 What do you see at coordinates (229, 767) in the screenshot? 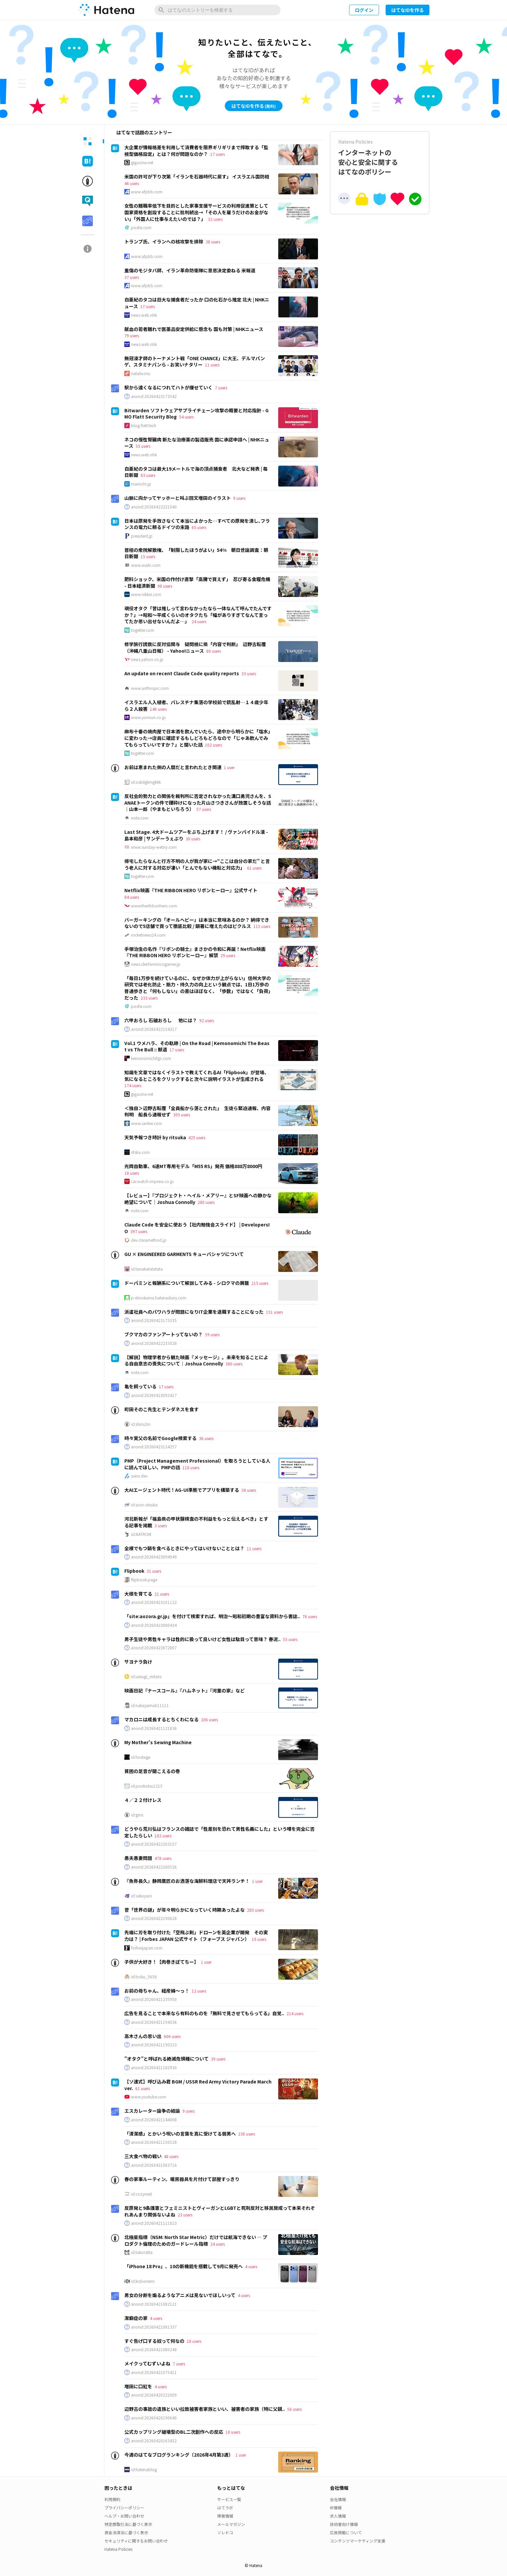
I see `1 user` at bounding box center [229, 767].